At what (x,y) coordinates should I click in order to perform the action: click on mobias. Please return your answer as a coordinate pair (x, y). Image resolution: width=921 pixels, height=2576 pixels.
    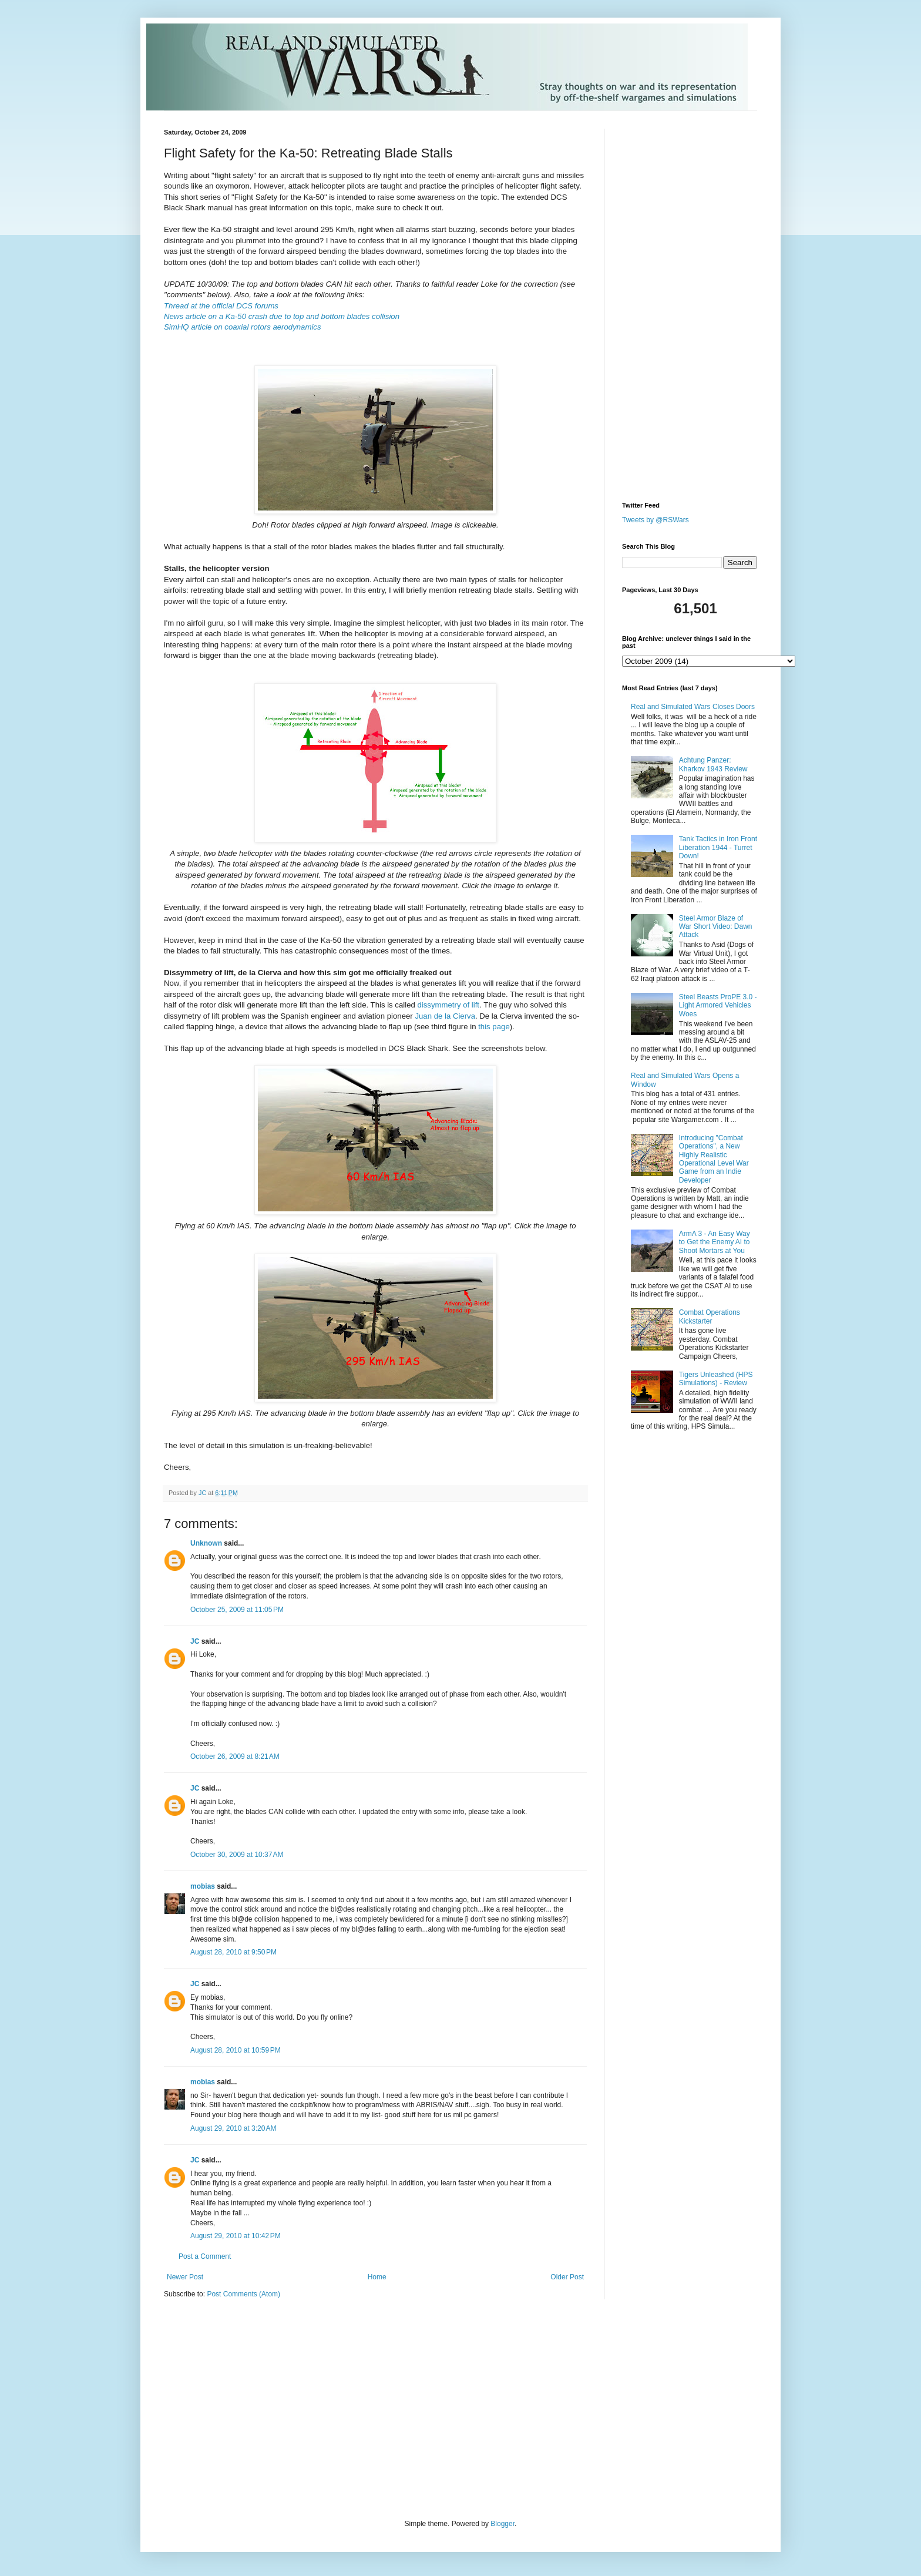
    Looking at the image, I should click on (202, 1886).